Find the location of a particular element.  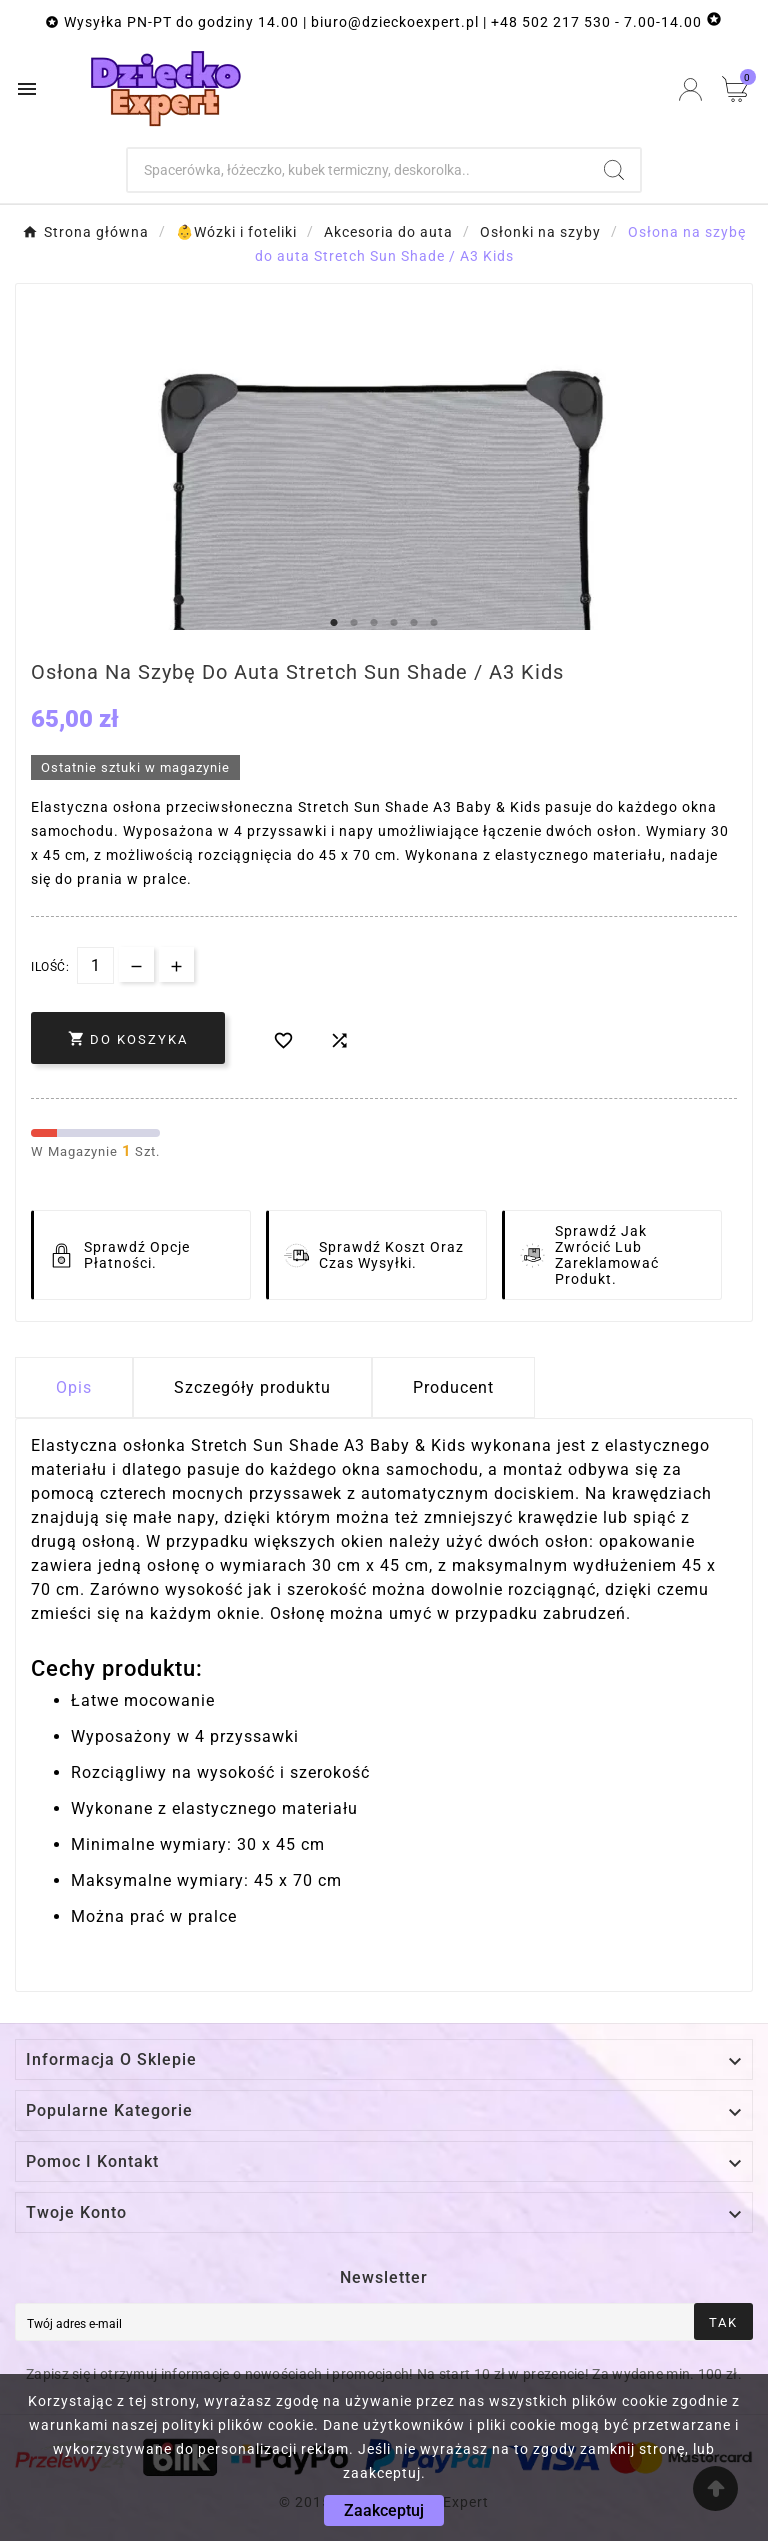

4 [tab] is located at coordinates (394, 623).